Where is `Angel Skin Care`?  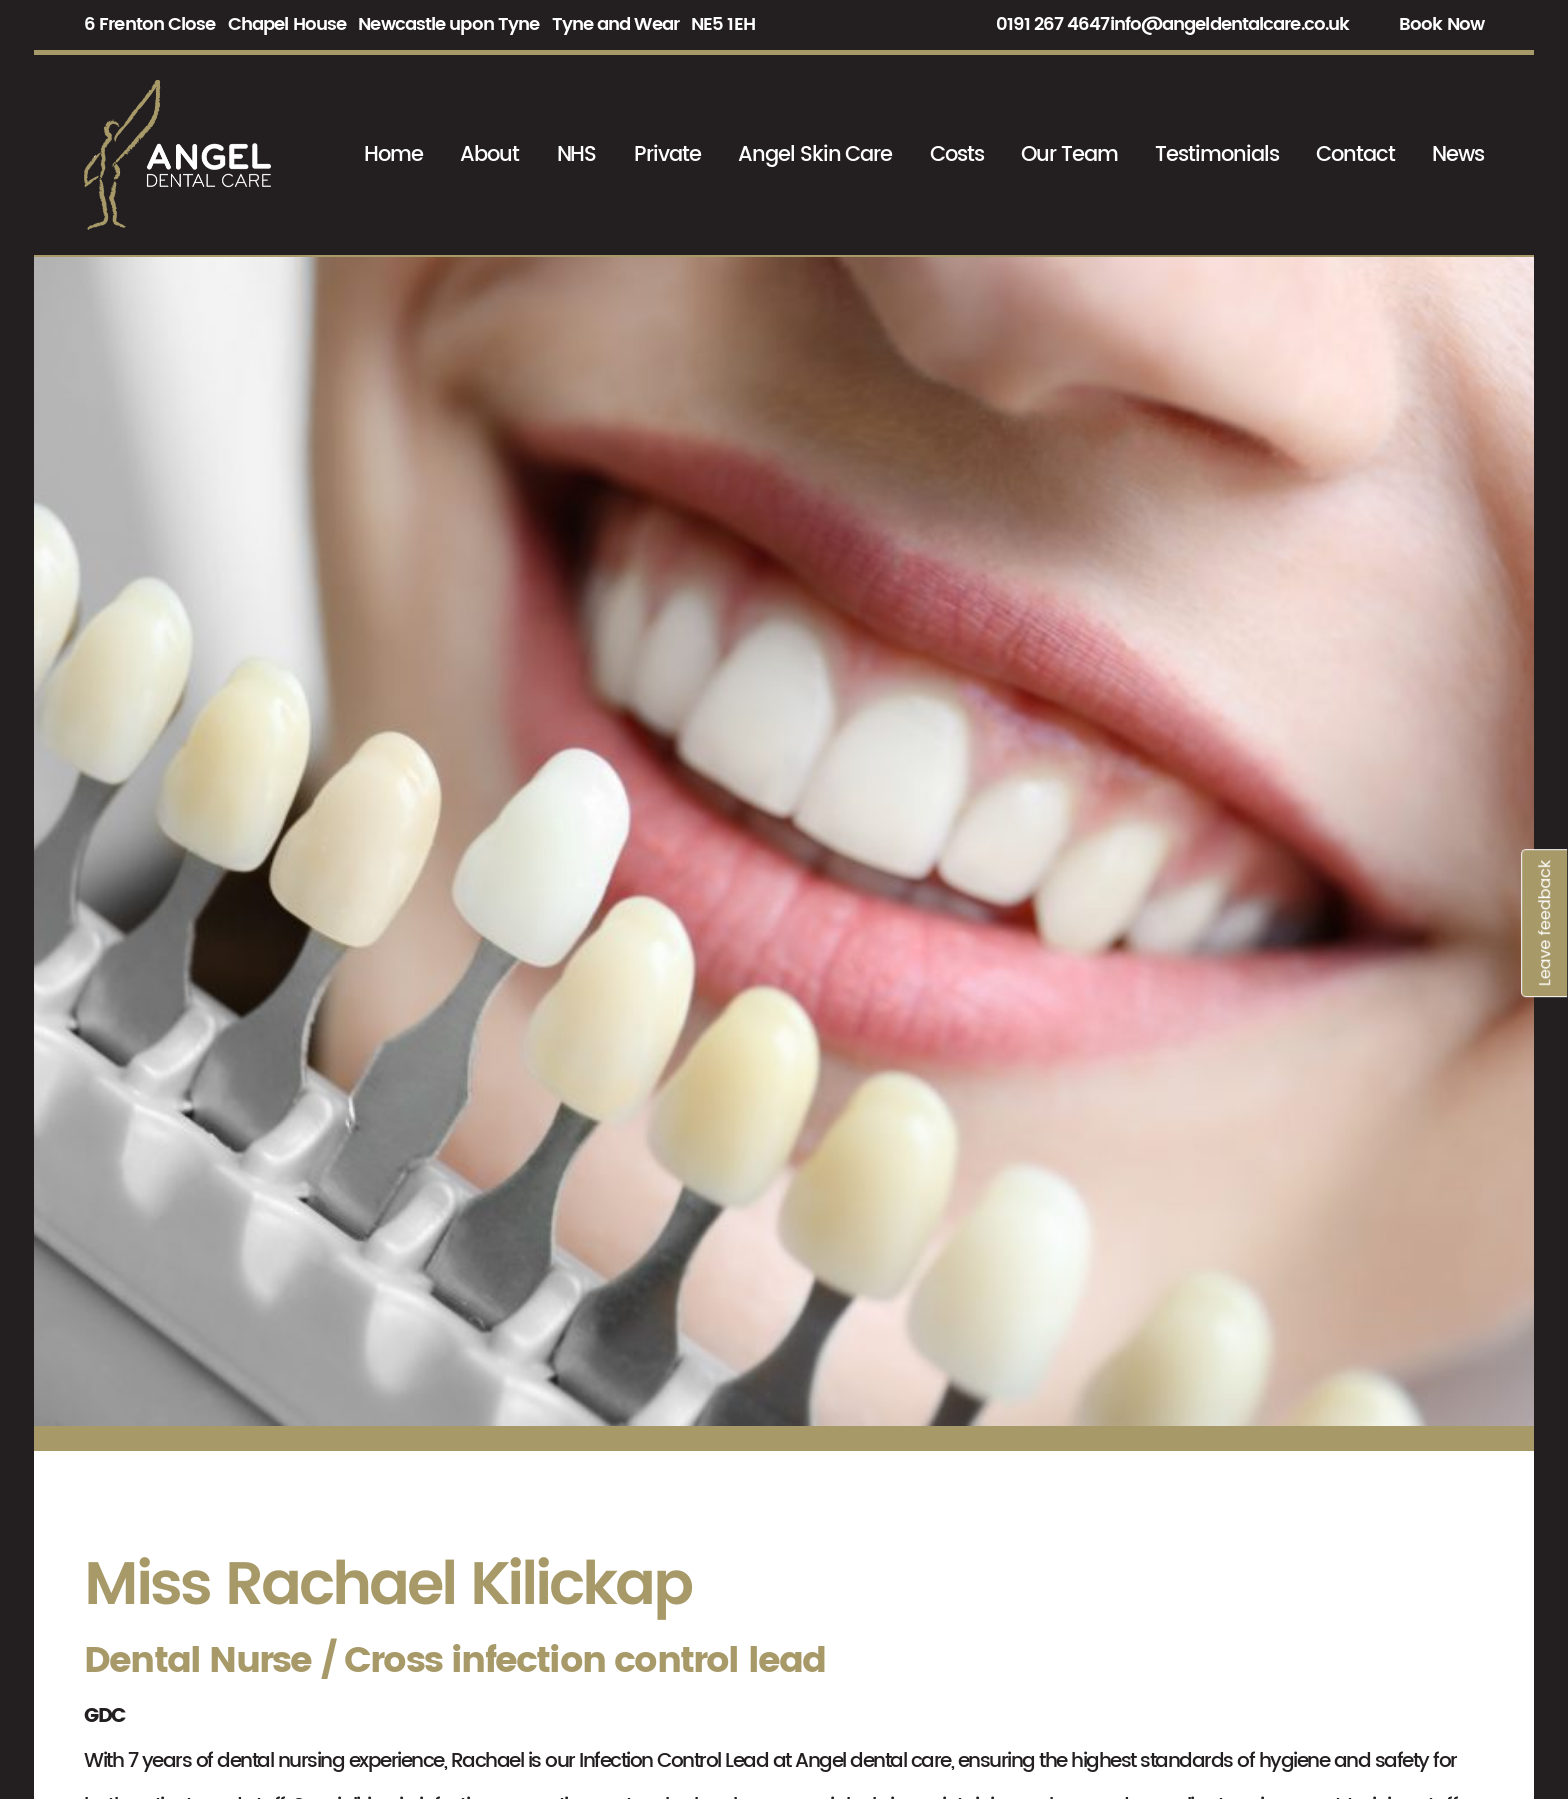
Angel Skin Care is located at coordinates (815, 155).